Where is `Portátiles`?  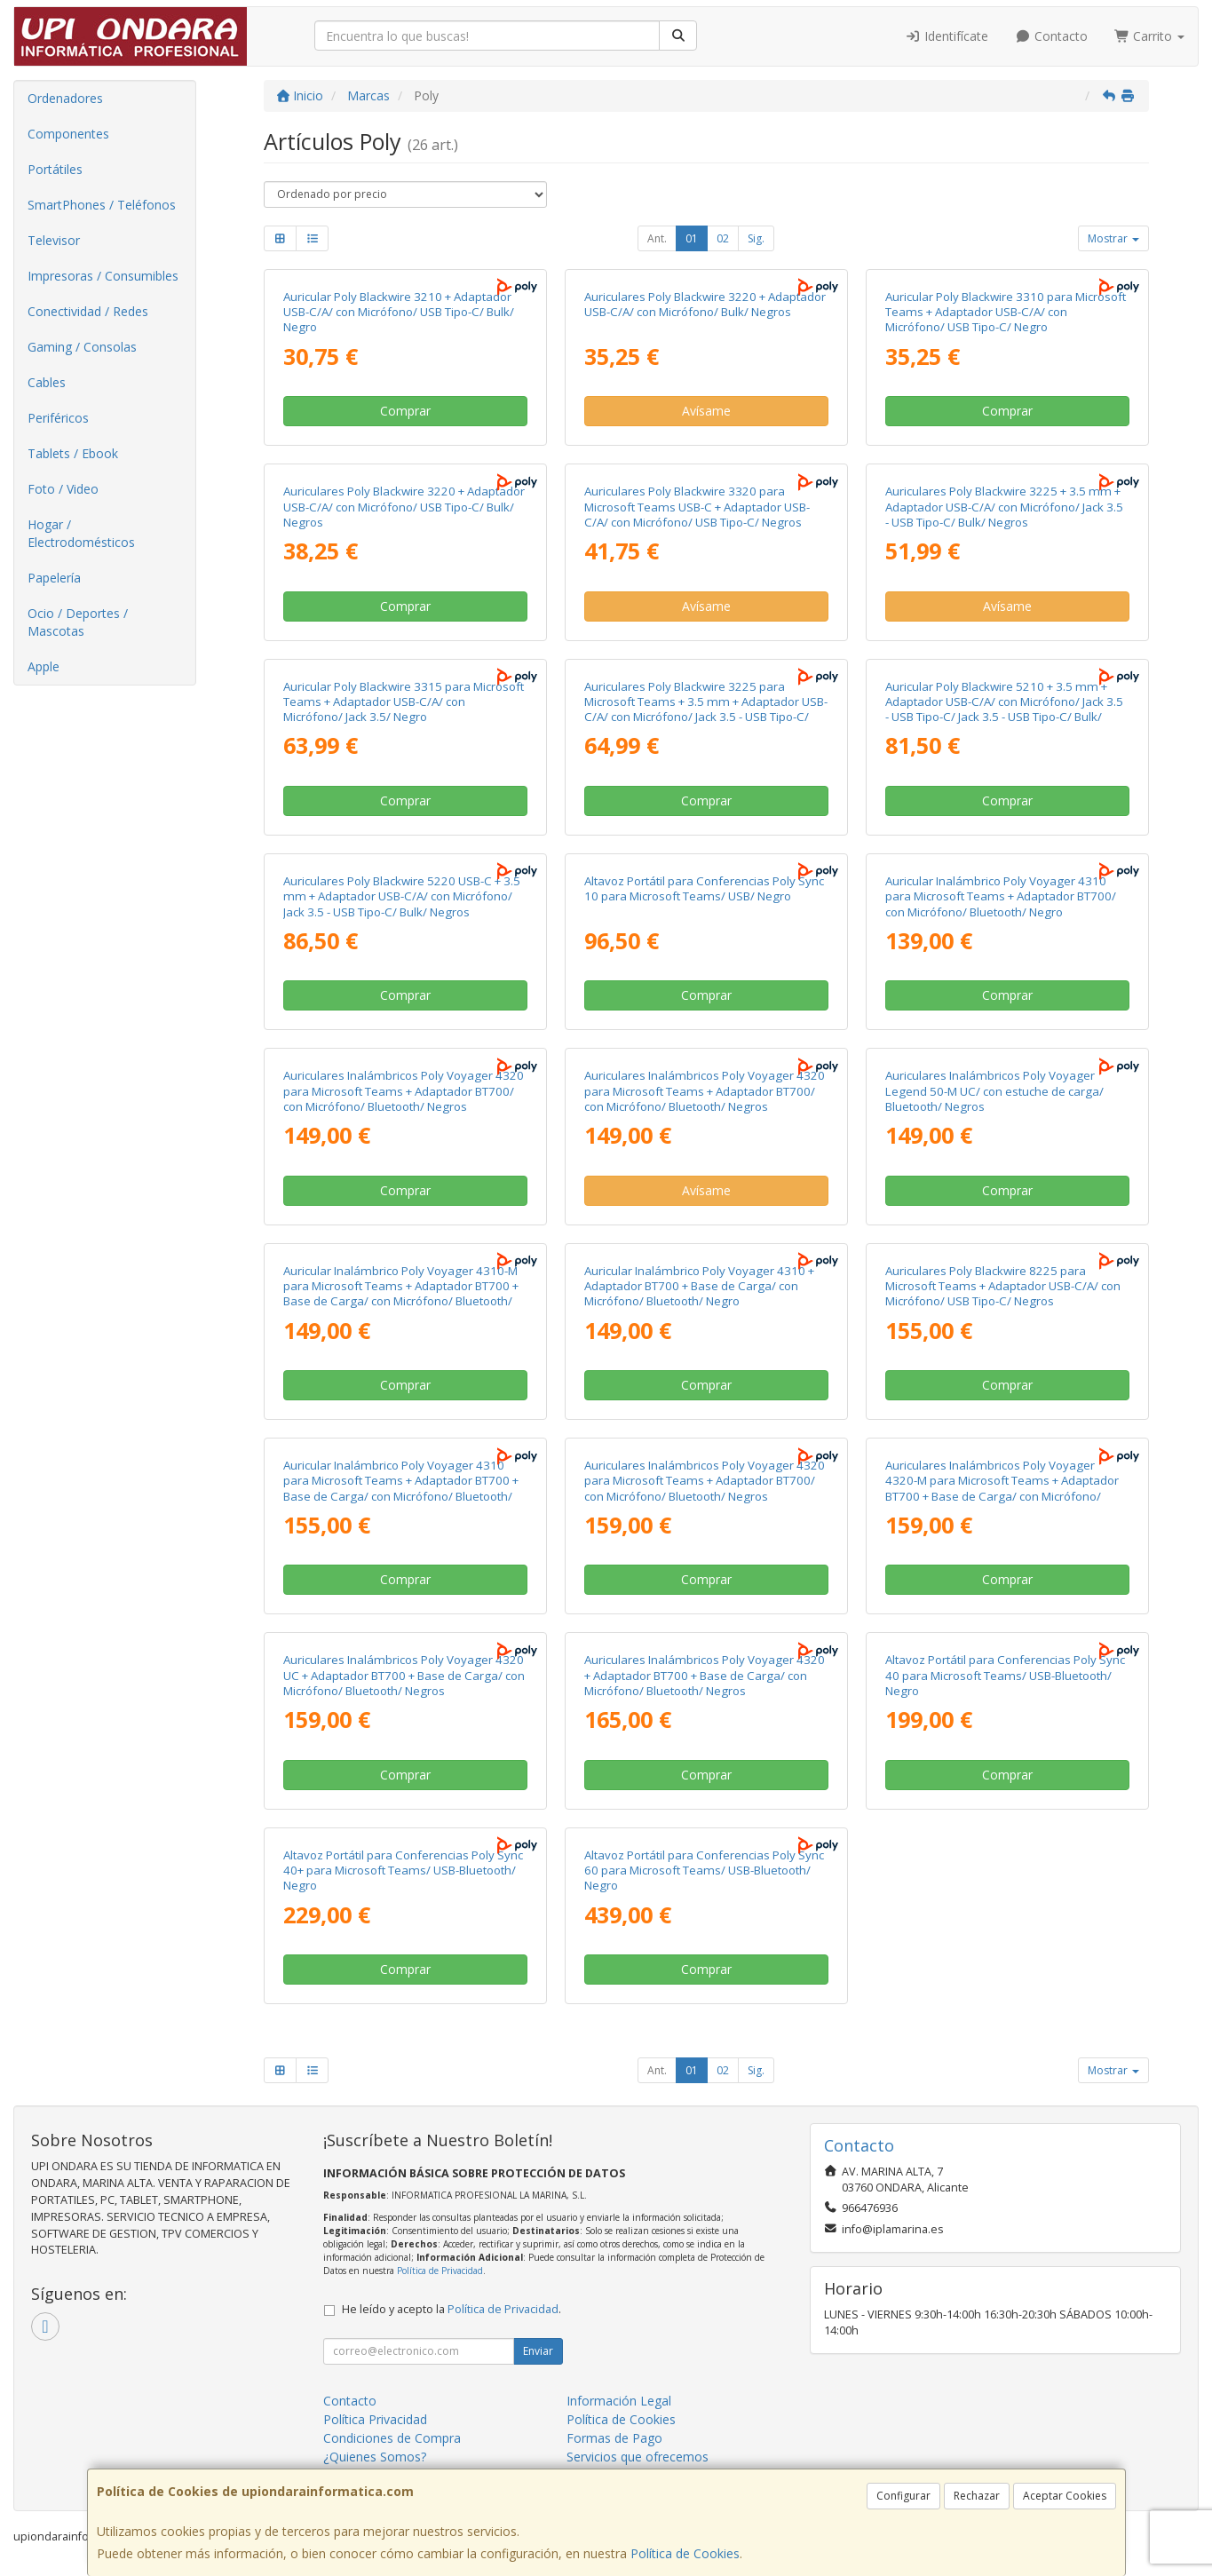 Portátiles is located at coordinates (55, 169).